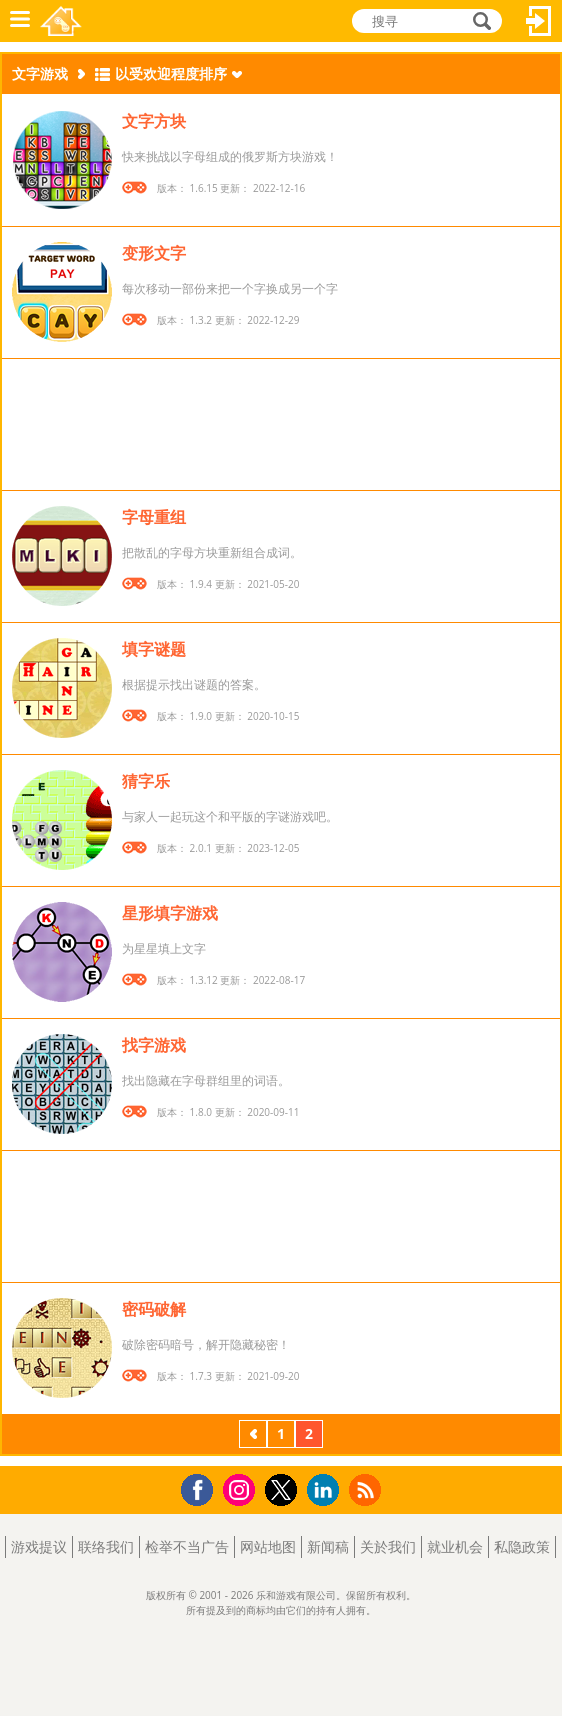 This screenshot has width=562, height=1716. Describe the element at coordinates (328, 1546) in the screenshot. I see `新闻稿` at that location.